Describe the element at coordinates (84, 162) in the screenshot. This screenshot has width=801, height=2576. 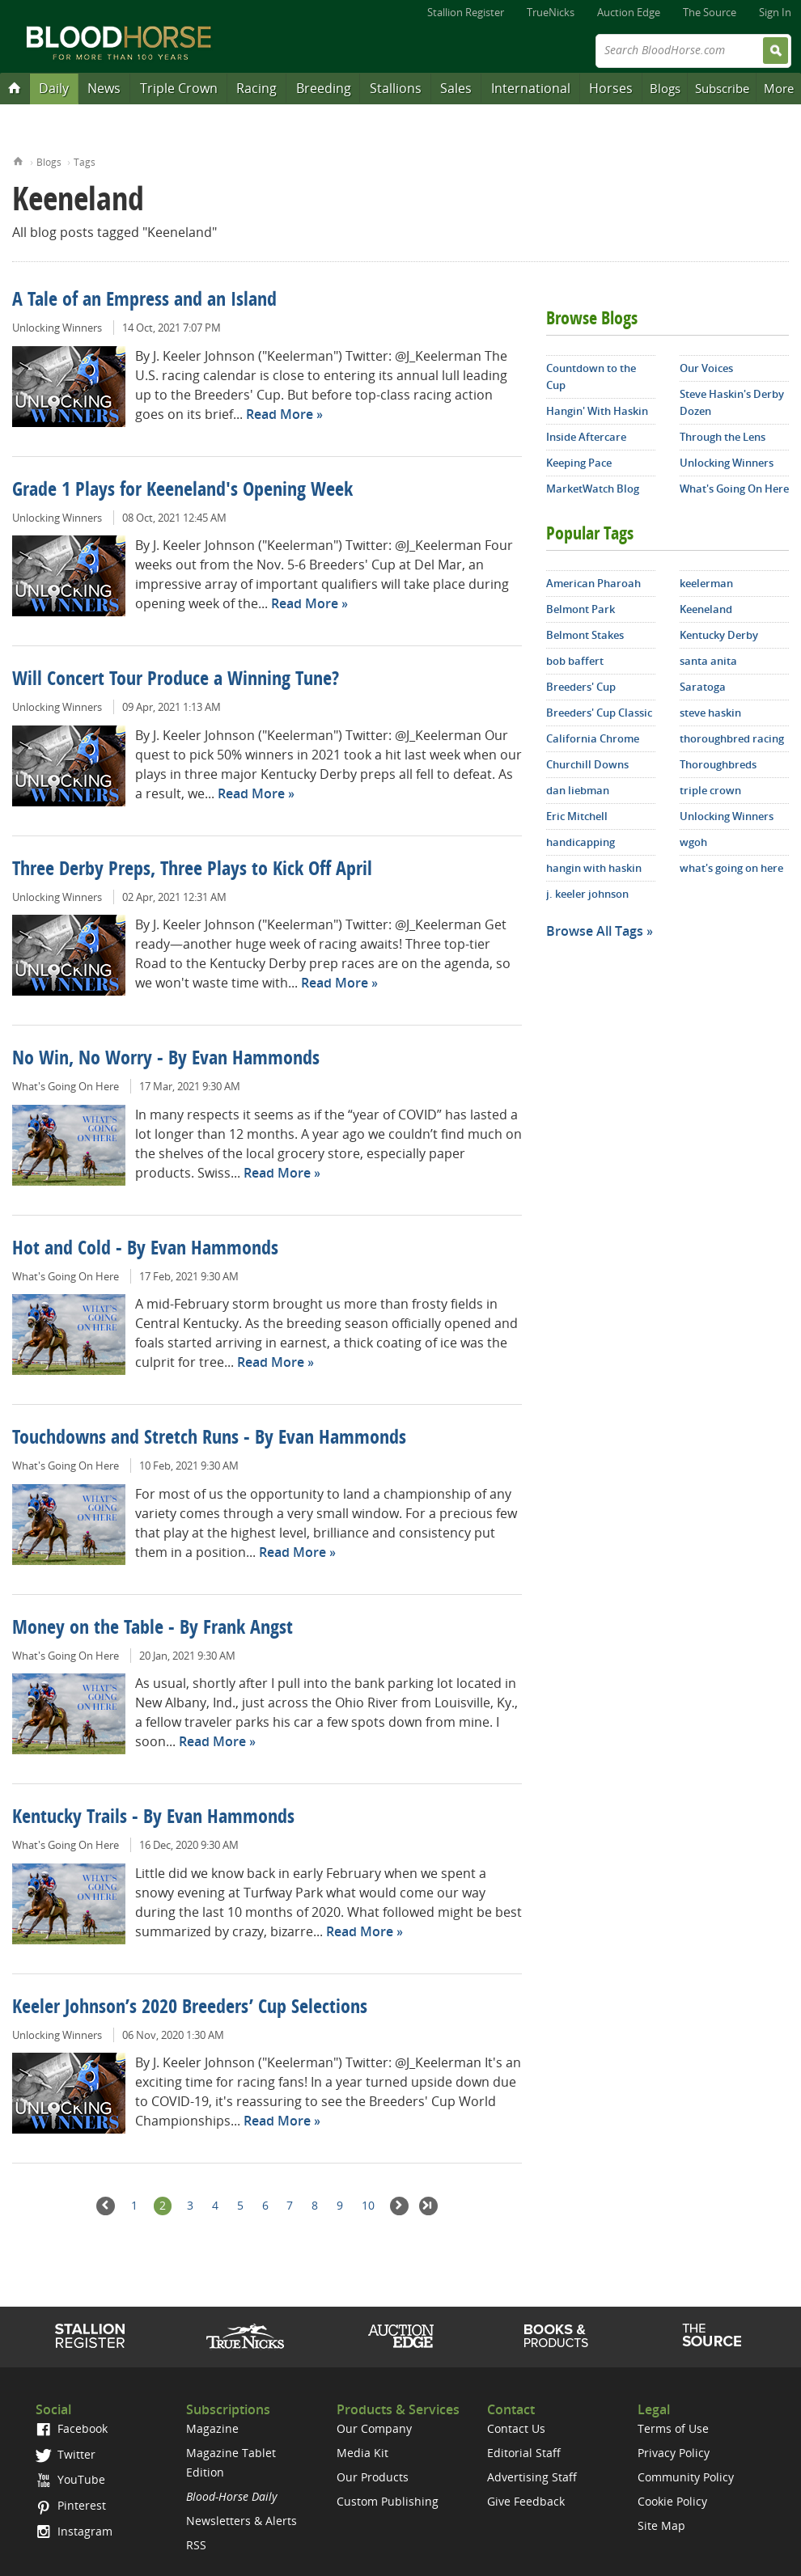
I see `Tags` at that location.